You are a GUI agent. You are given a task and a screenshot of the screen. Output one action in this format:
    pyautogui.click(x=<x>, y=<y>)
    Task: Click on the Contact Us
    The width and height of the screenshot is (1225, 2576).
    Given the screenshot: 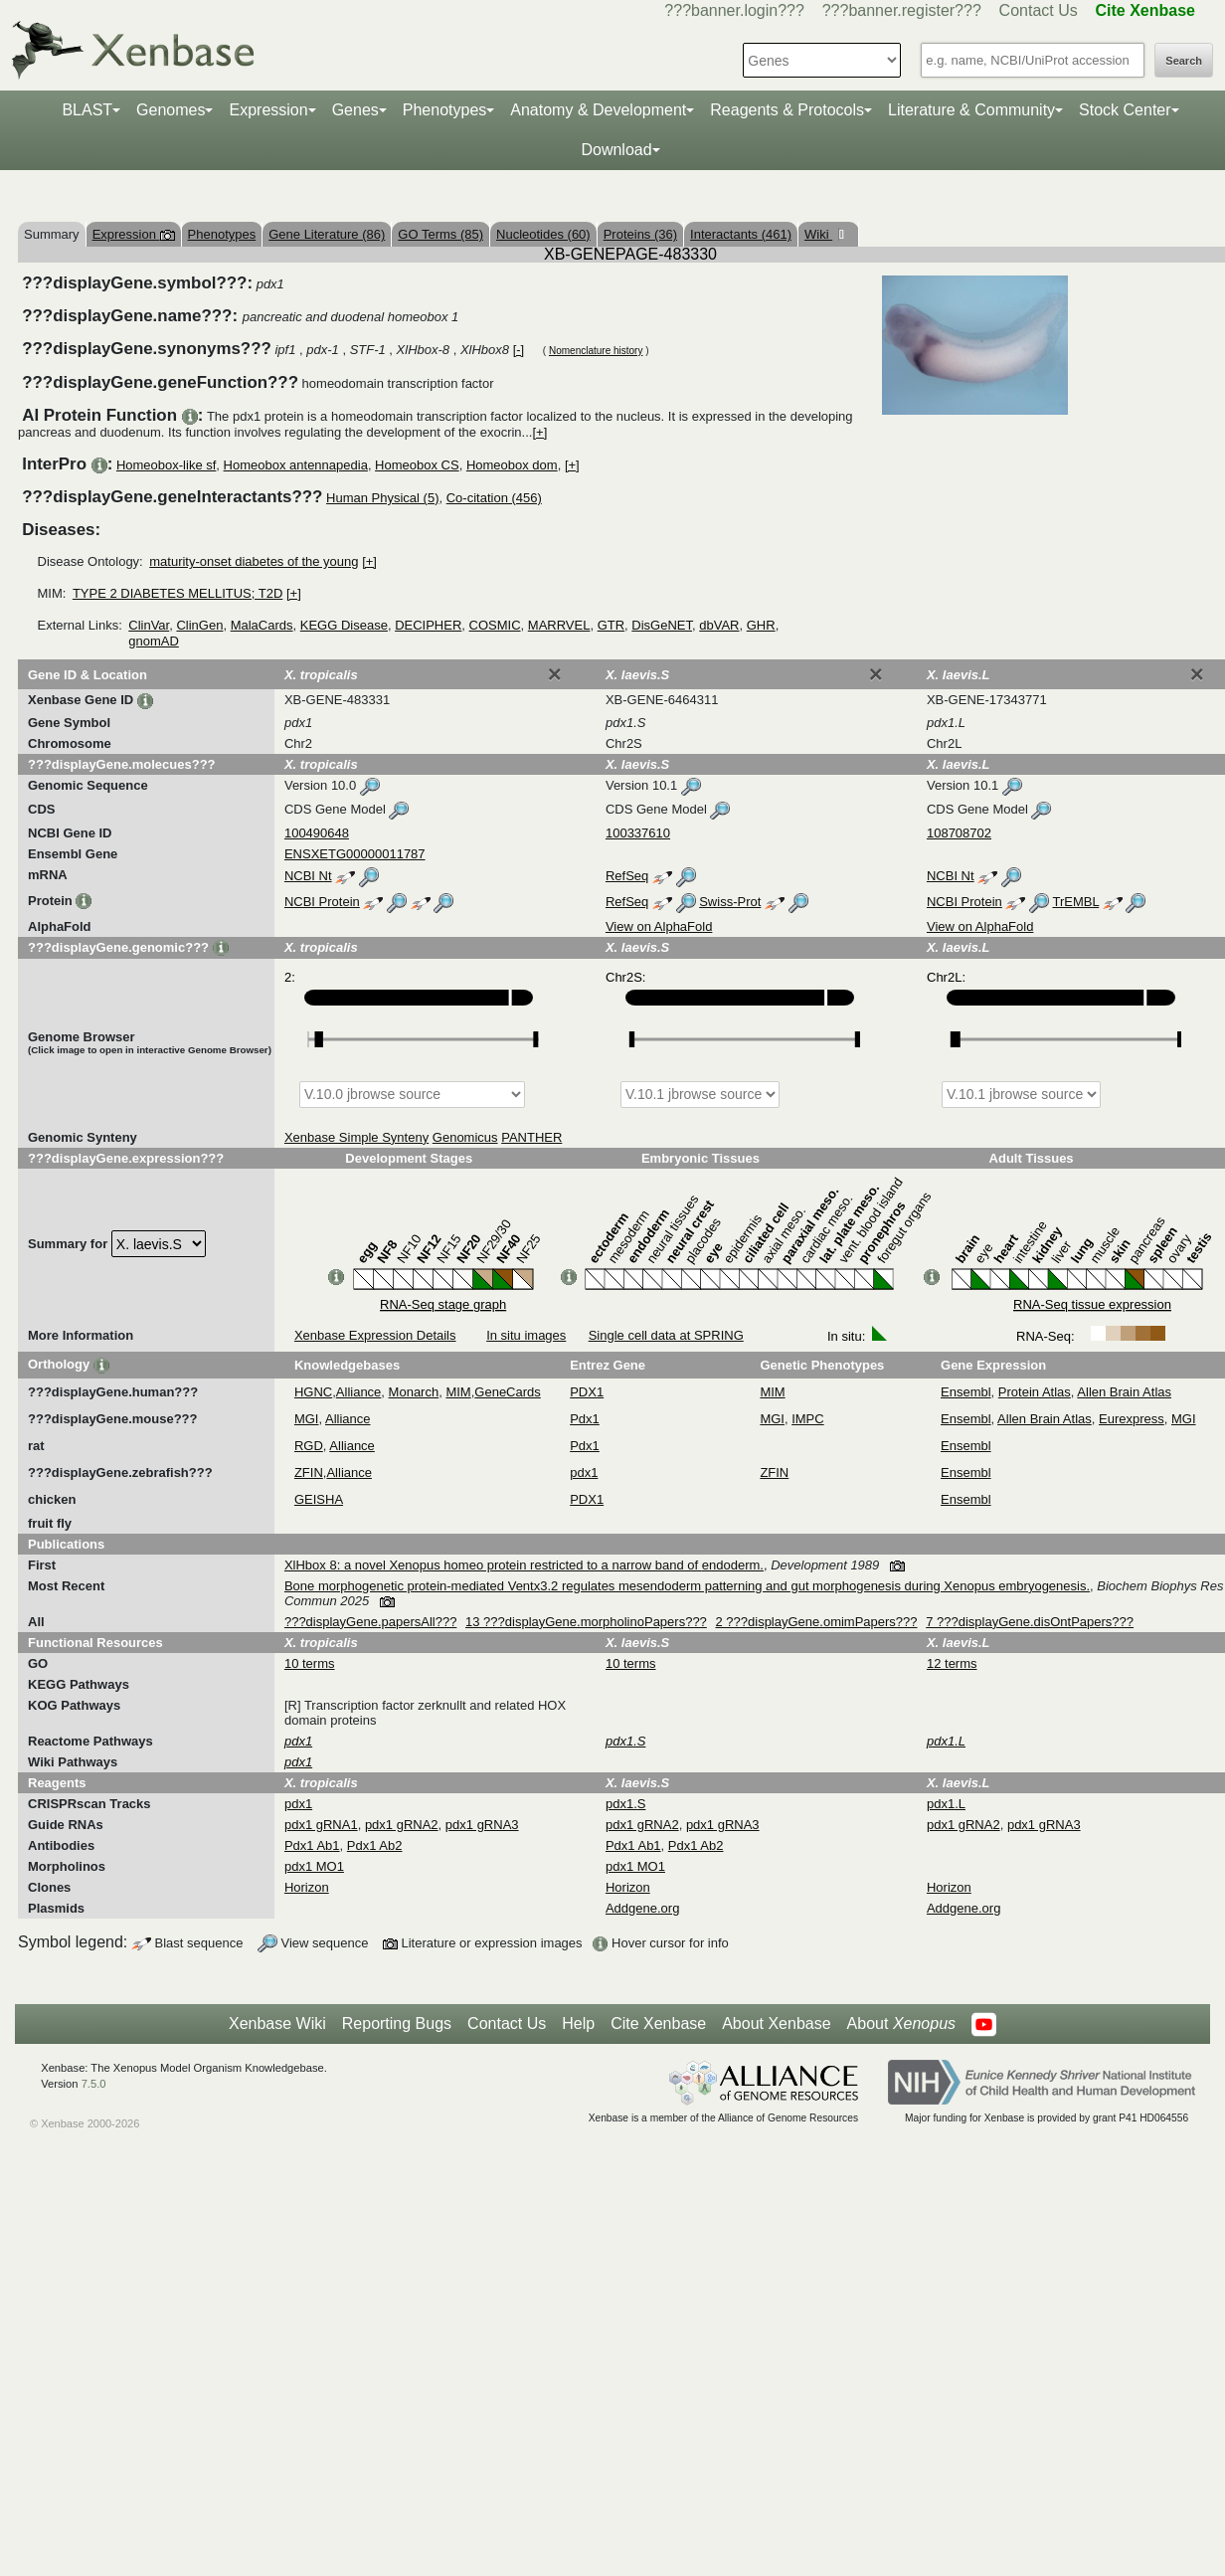 What is the action you would take?
    pyautogui.click(x=1038, y=10)
    